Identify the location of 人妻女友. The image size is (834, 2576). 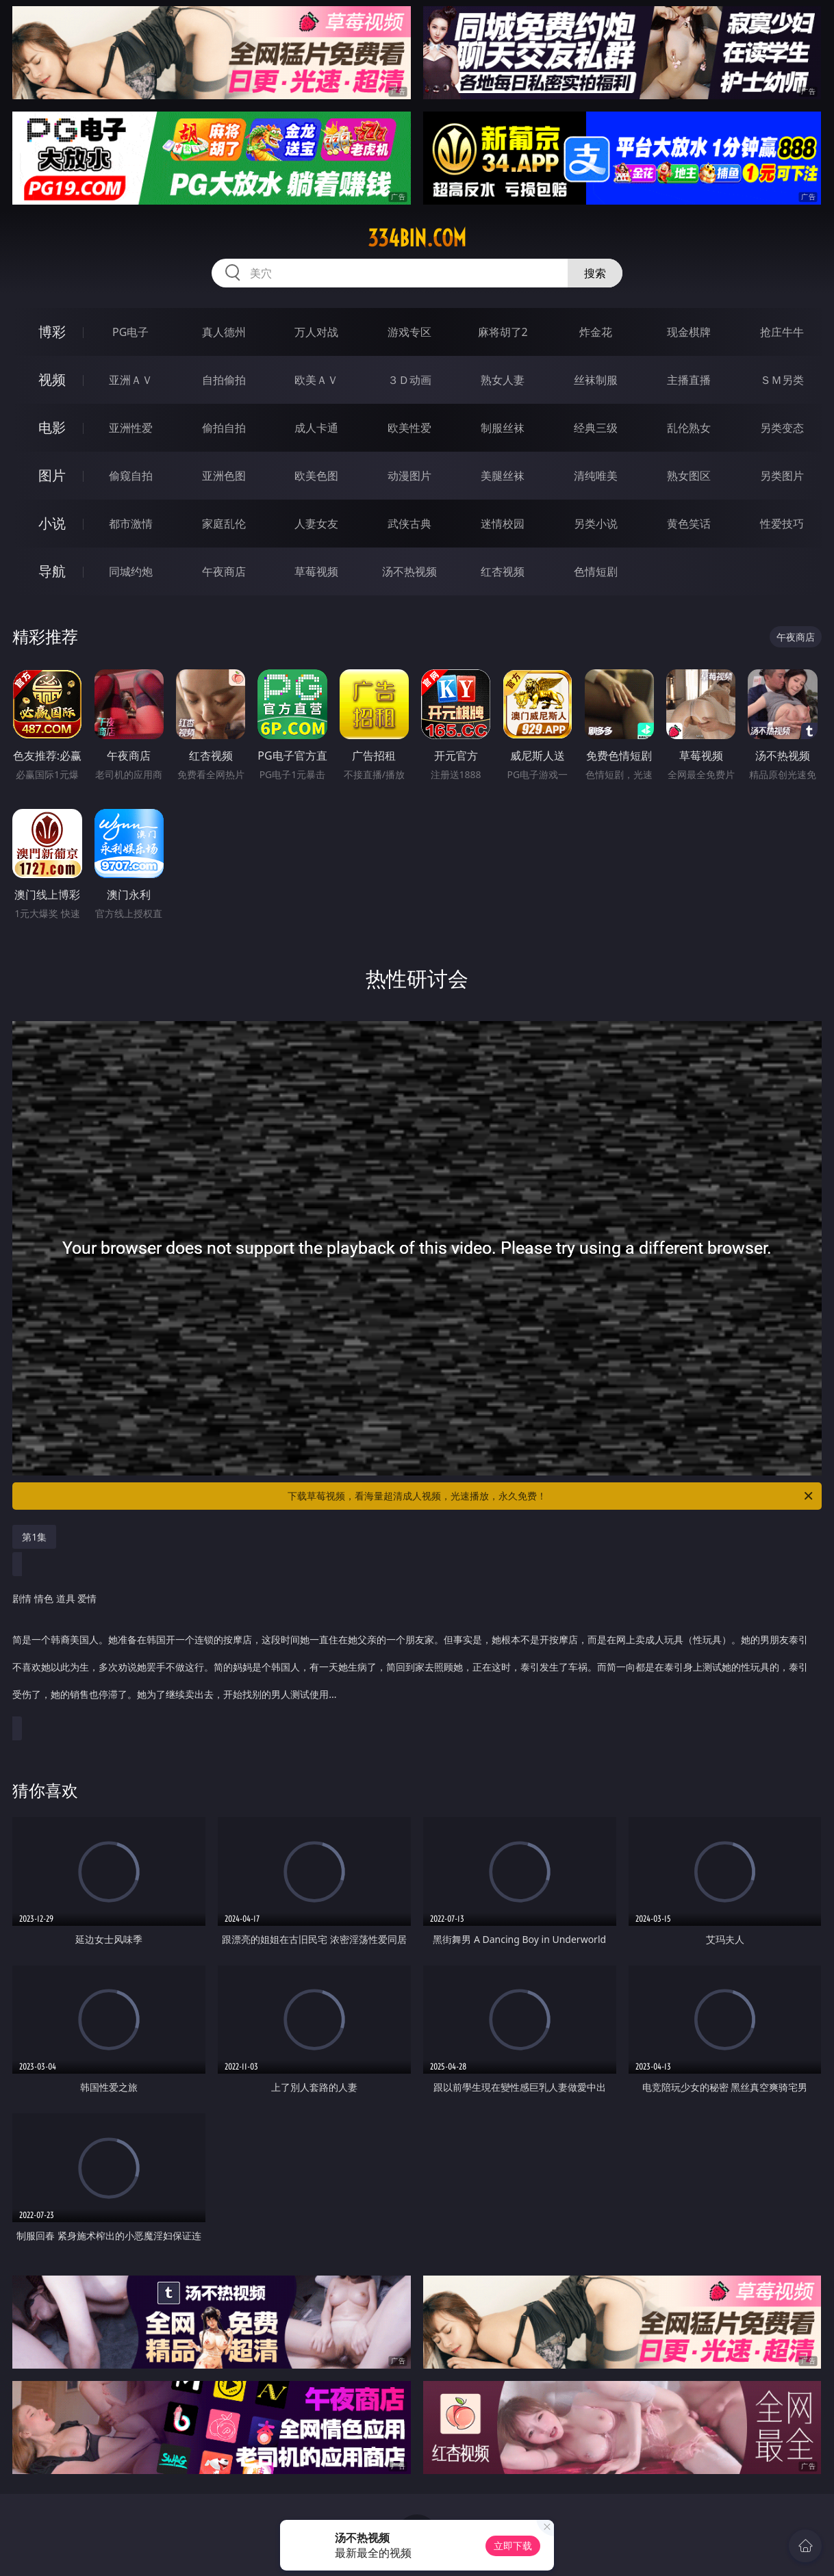
(316, 523).